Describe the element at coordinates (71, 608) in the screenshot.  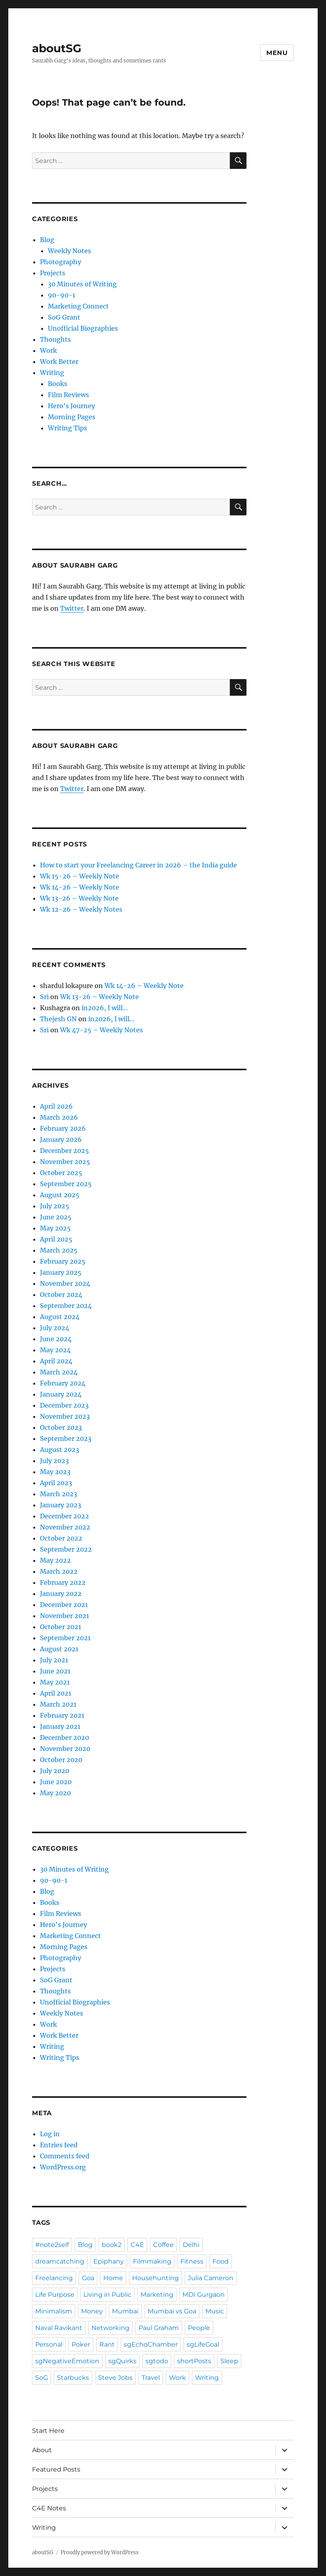
I see `Twitter` at that location.